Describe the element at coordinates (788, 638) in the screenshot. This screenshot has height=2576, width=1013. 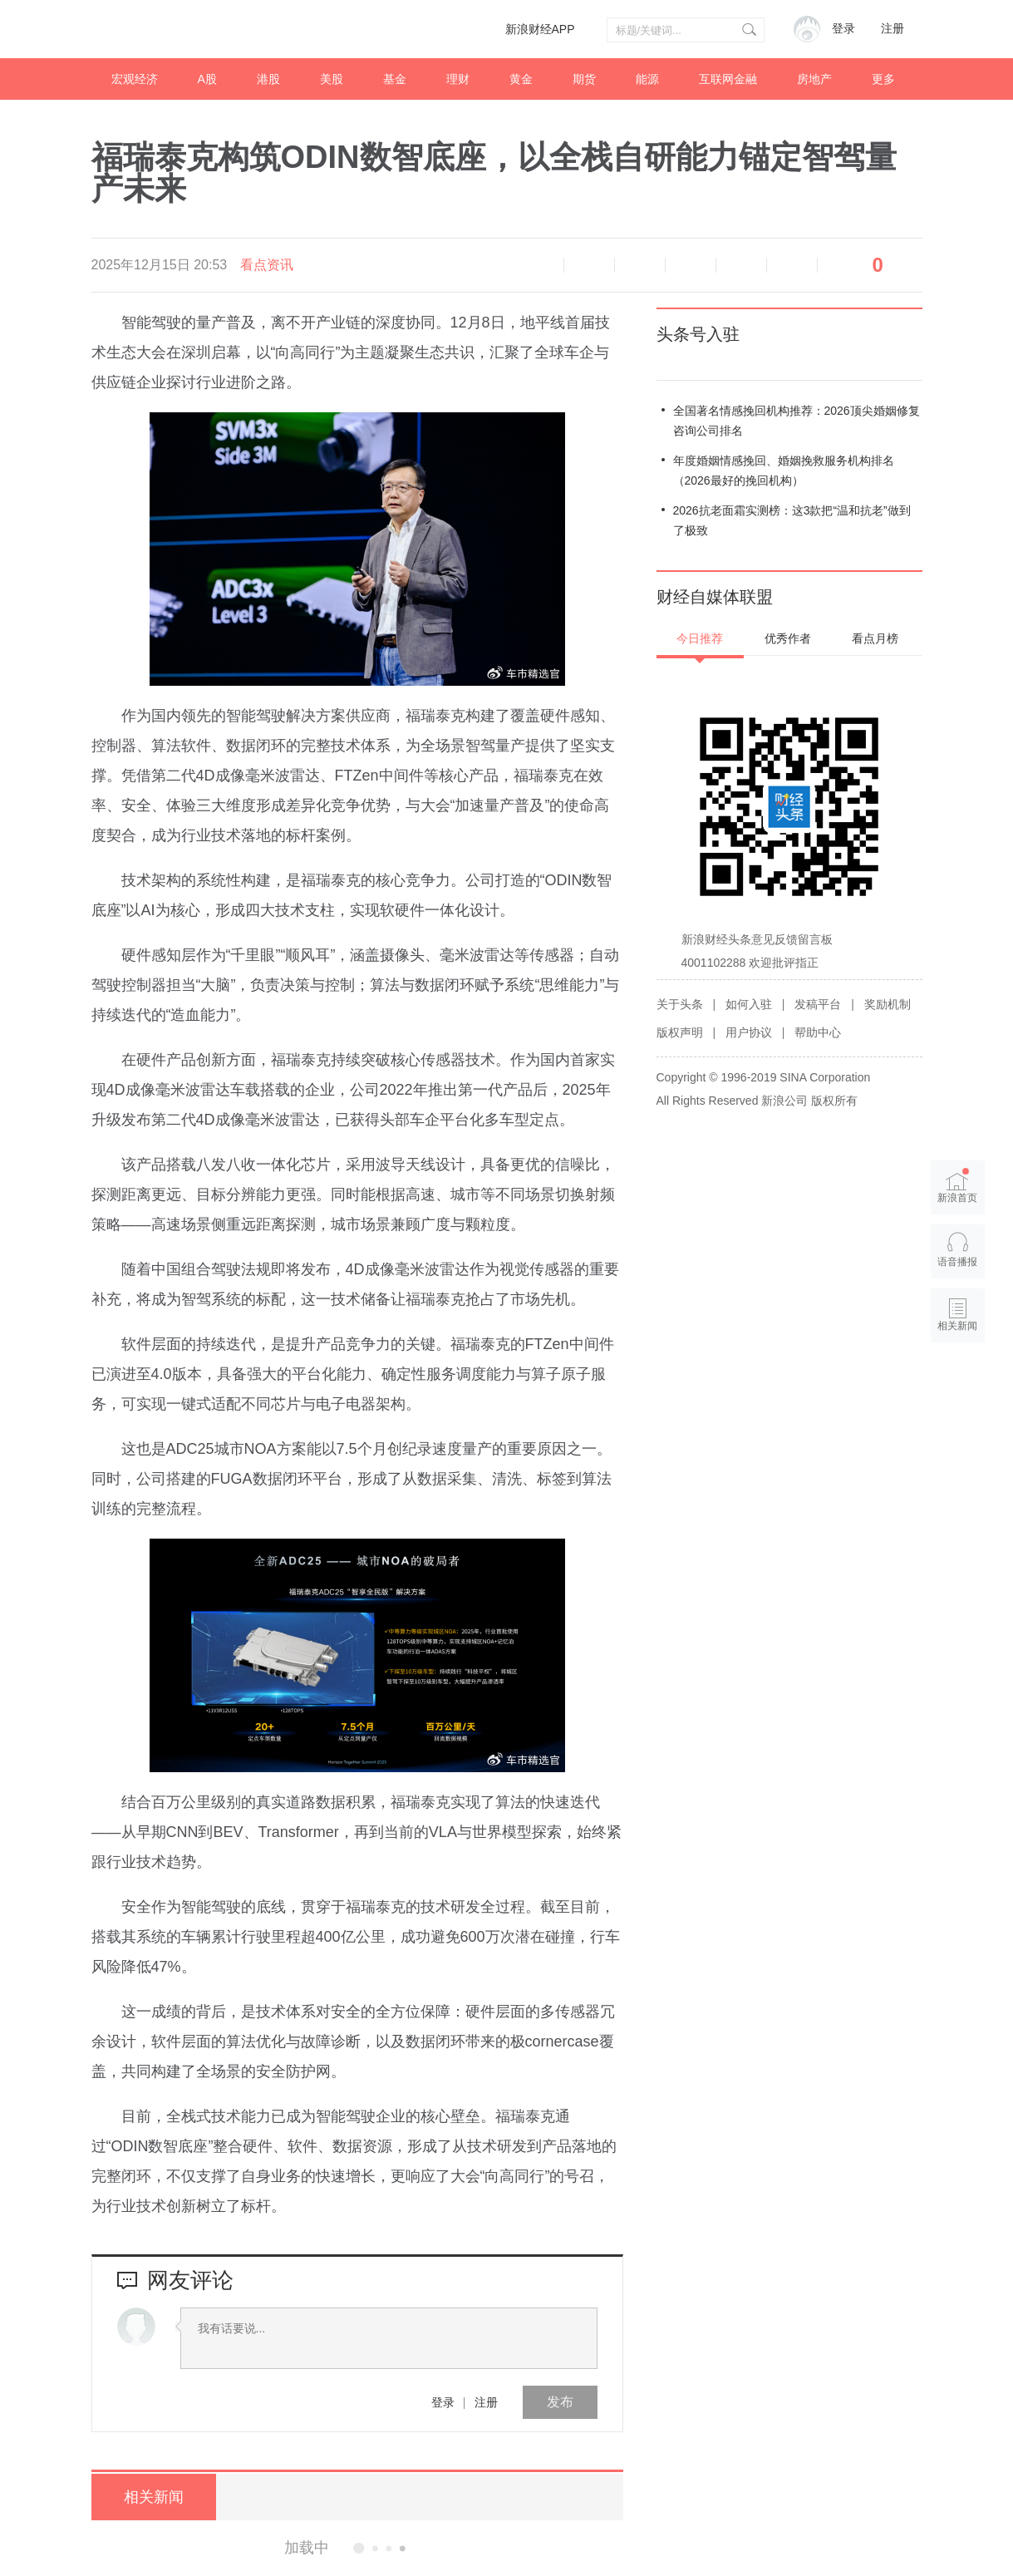
I see `优秀作者` at that location.